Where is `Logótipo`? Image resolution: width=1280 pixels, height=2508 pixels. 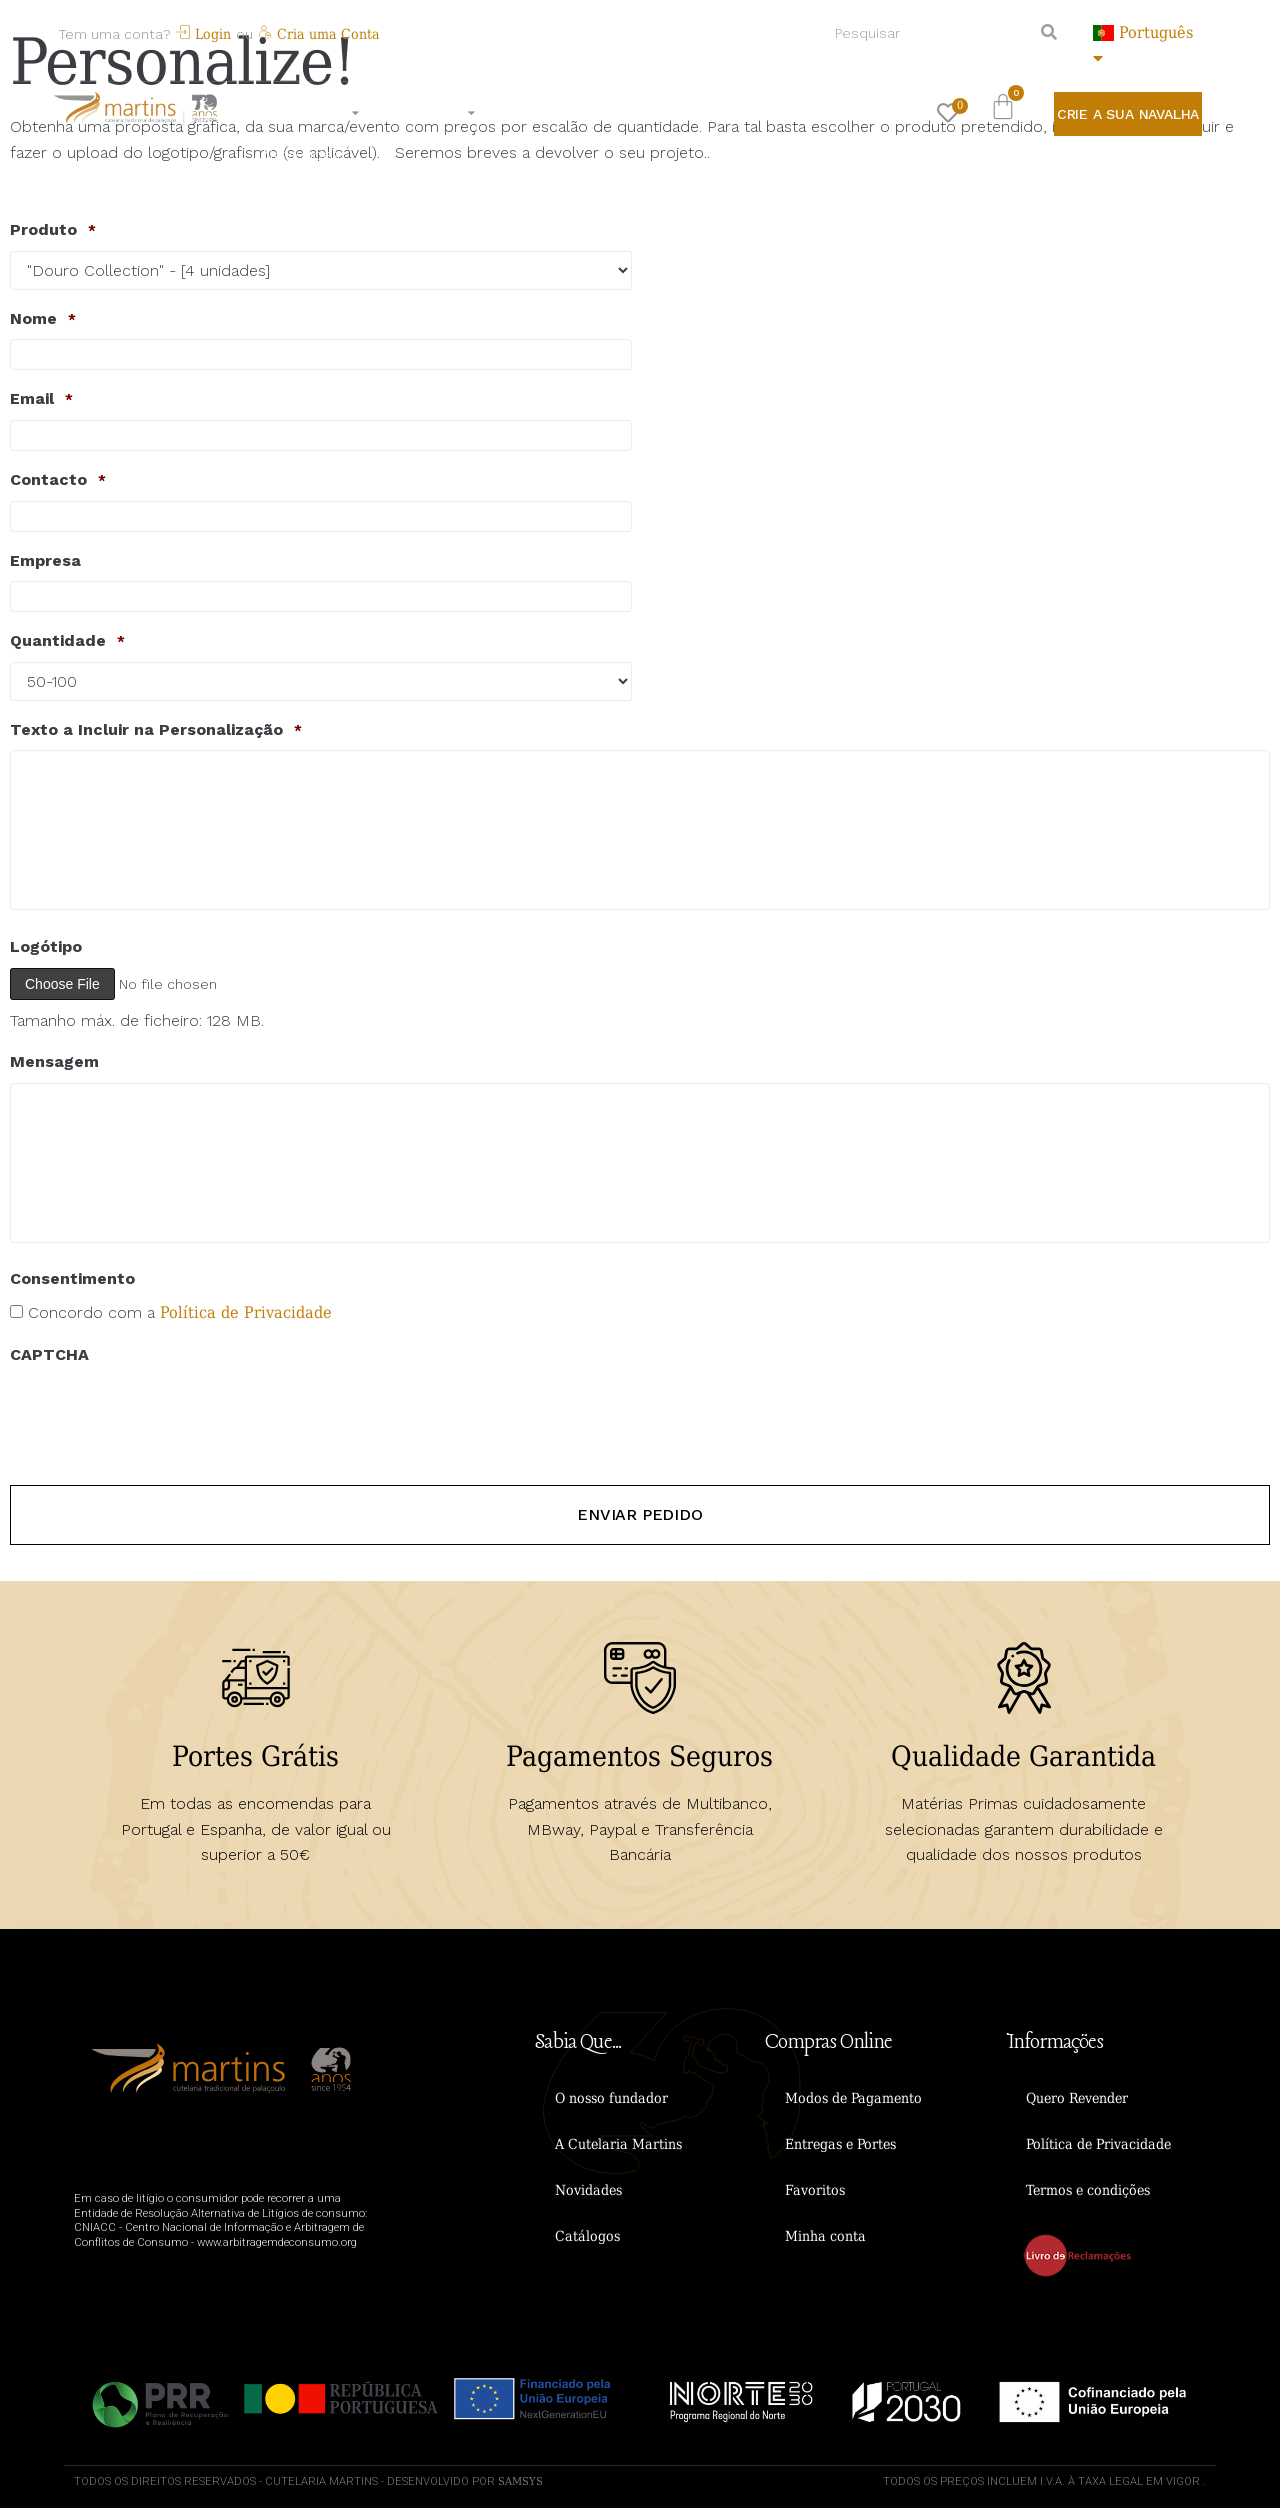 Logótipo is located at coordinates (46, 946).